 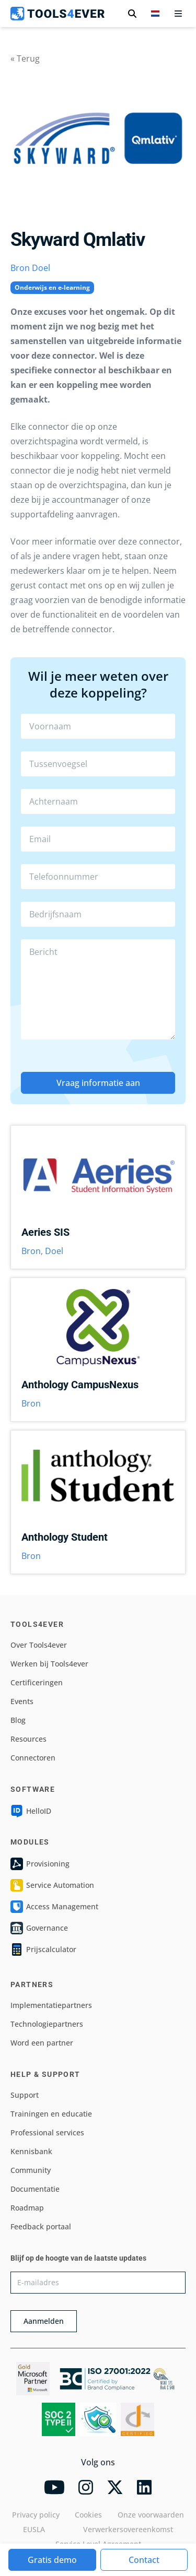 I want to click on Connectoren, so click(x=32, y=1758).